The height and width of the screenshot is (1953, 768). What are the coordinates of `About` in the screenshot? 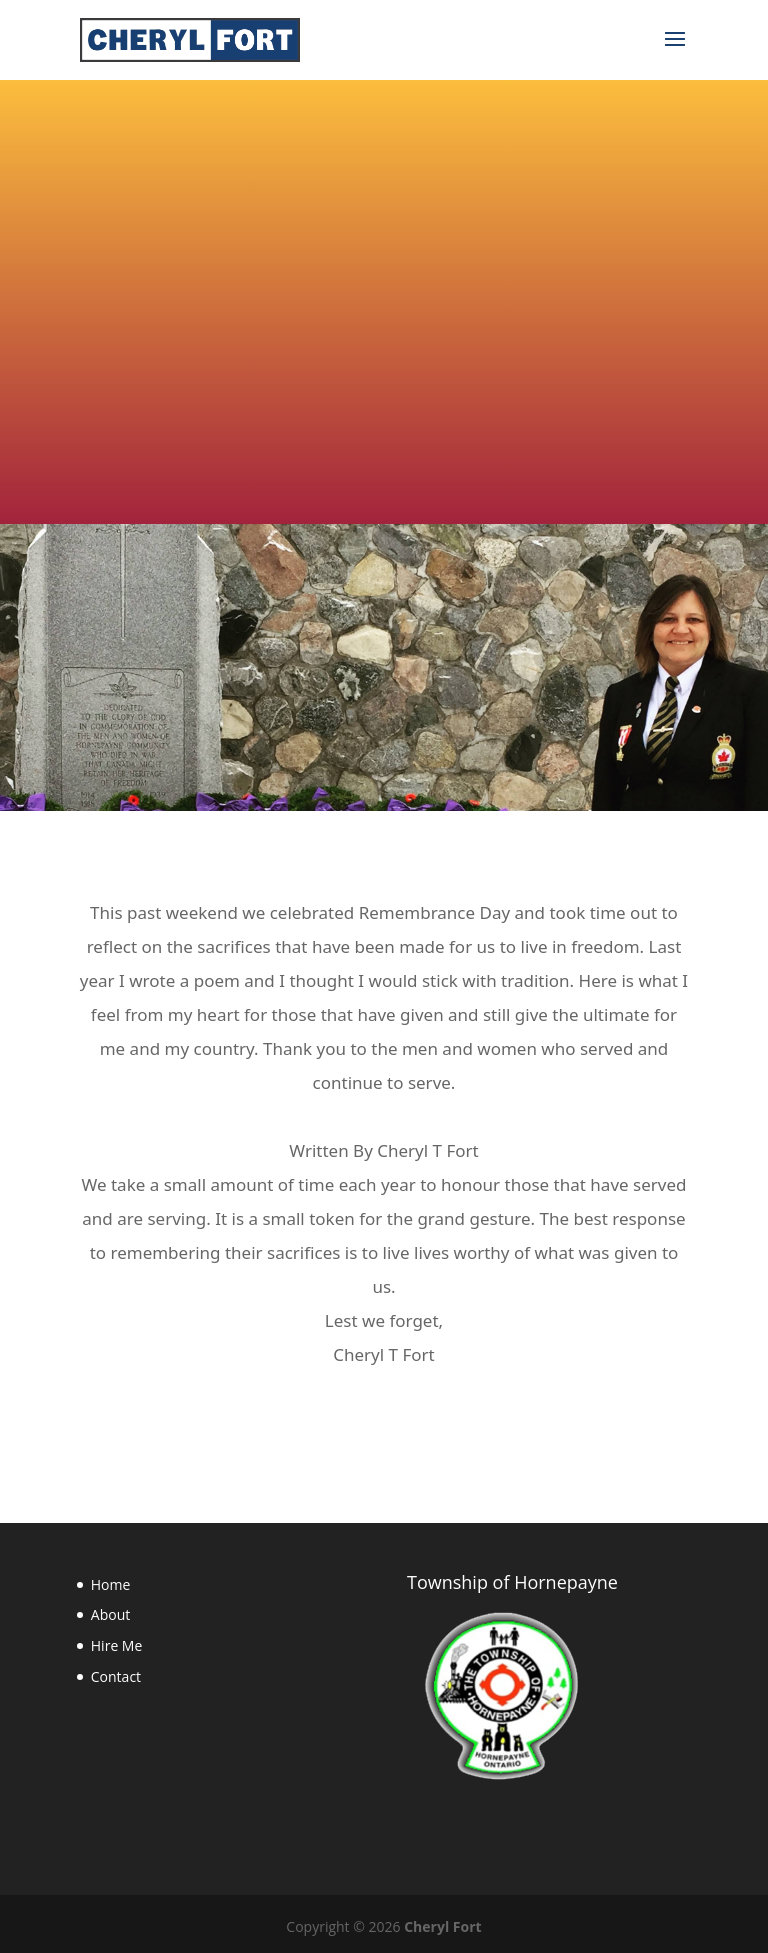 It's located at (110, 1614).